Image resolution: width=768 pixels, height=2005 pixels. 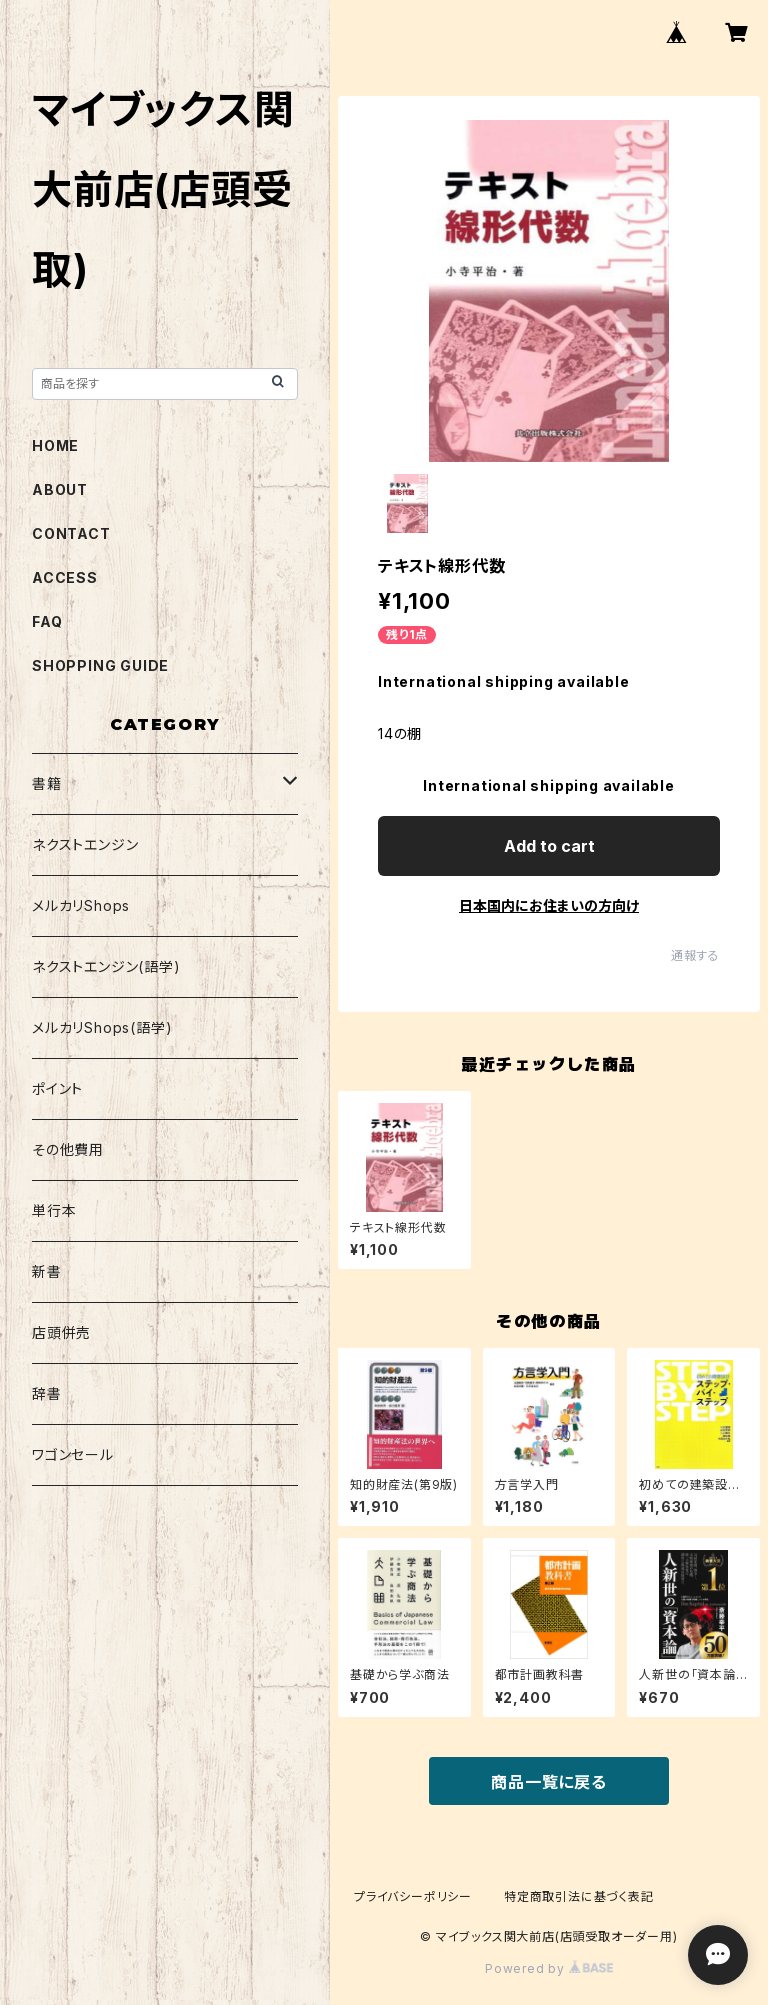 What do you see at coordinates (549, 846) in the screenshot?
I see `Add to cart` at bounding box center [549, 846].